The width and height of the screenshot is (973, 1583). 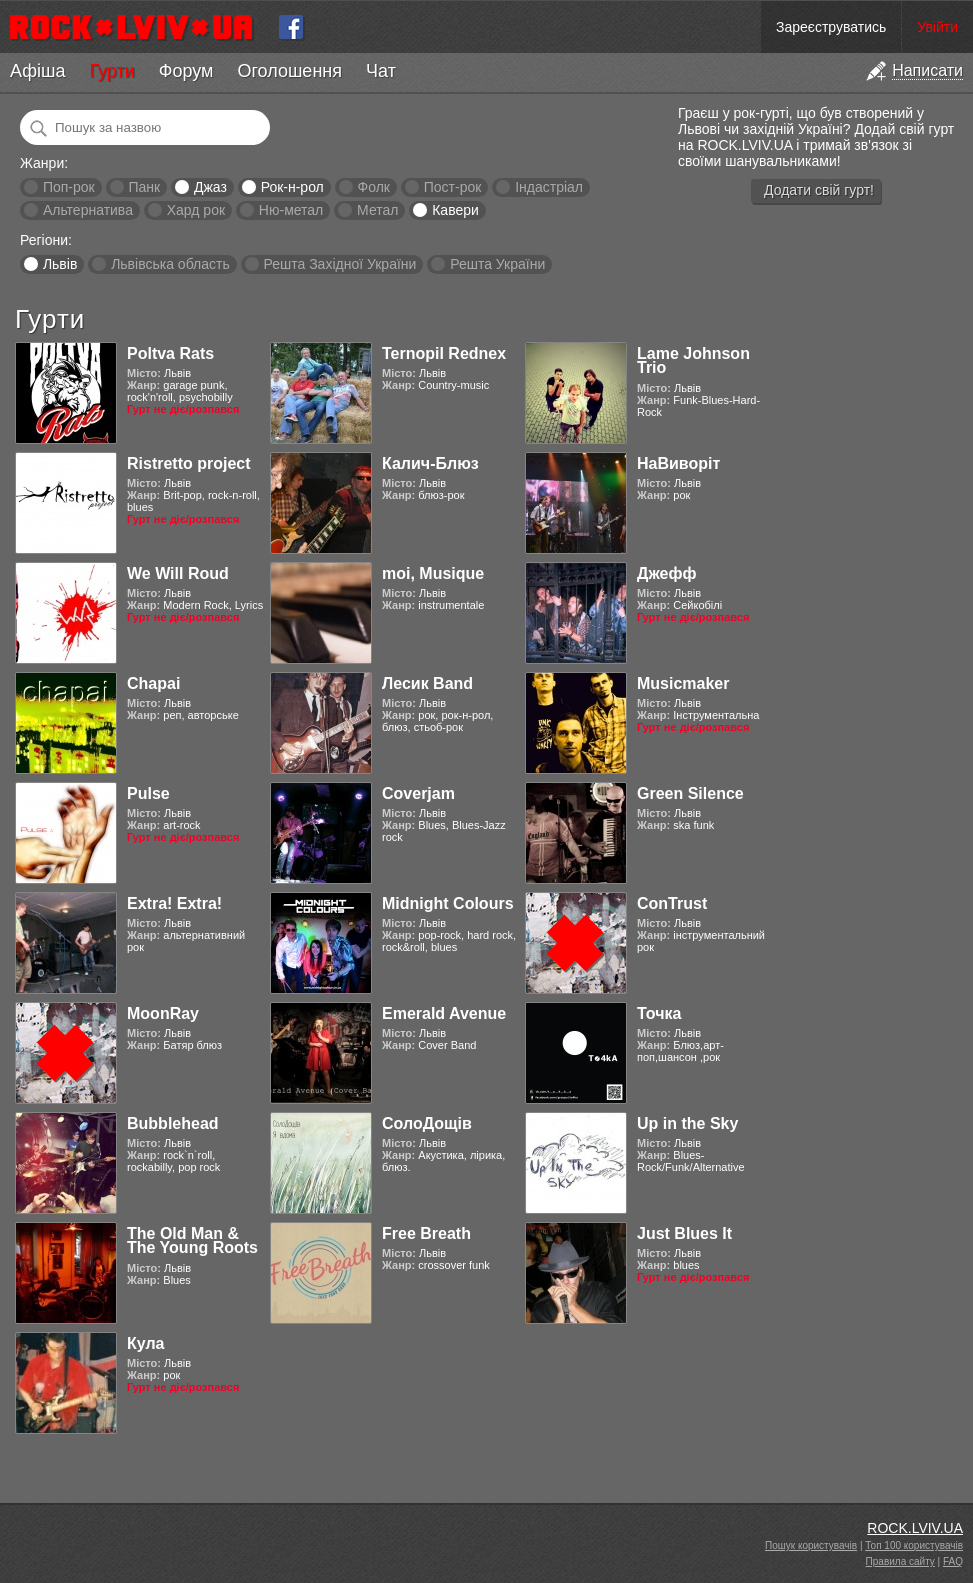 What do you see at coordinates (192, 1240) in the screenshot?
I see `The Old Man & The Young Roots` at bounding box center [192, 1240].